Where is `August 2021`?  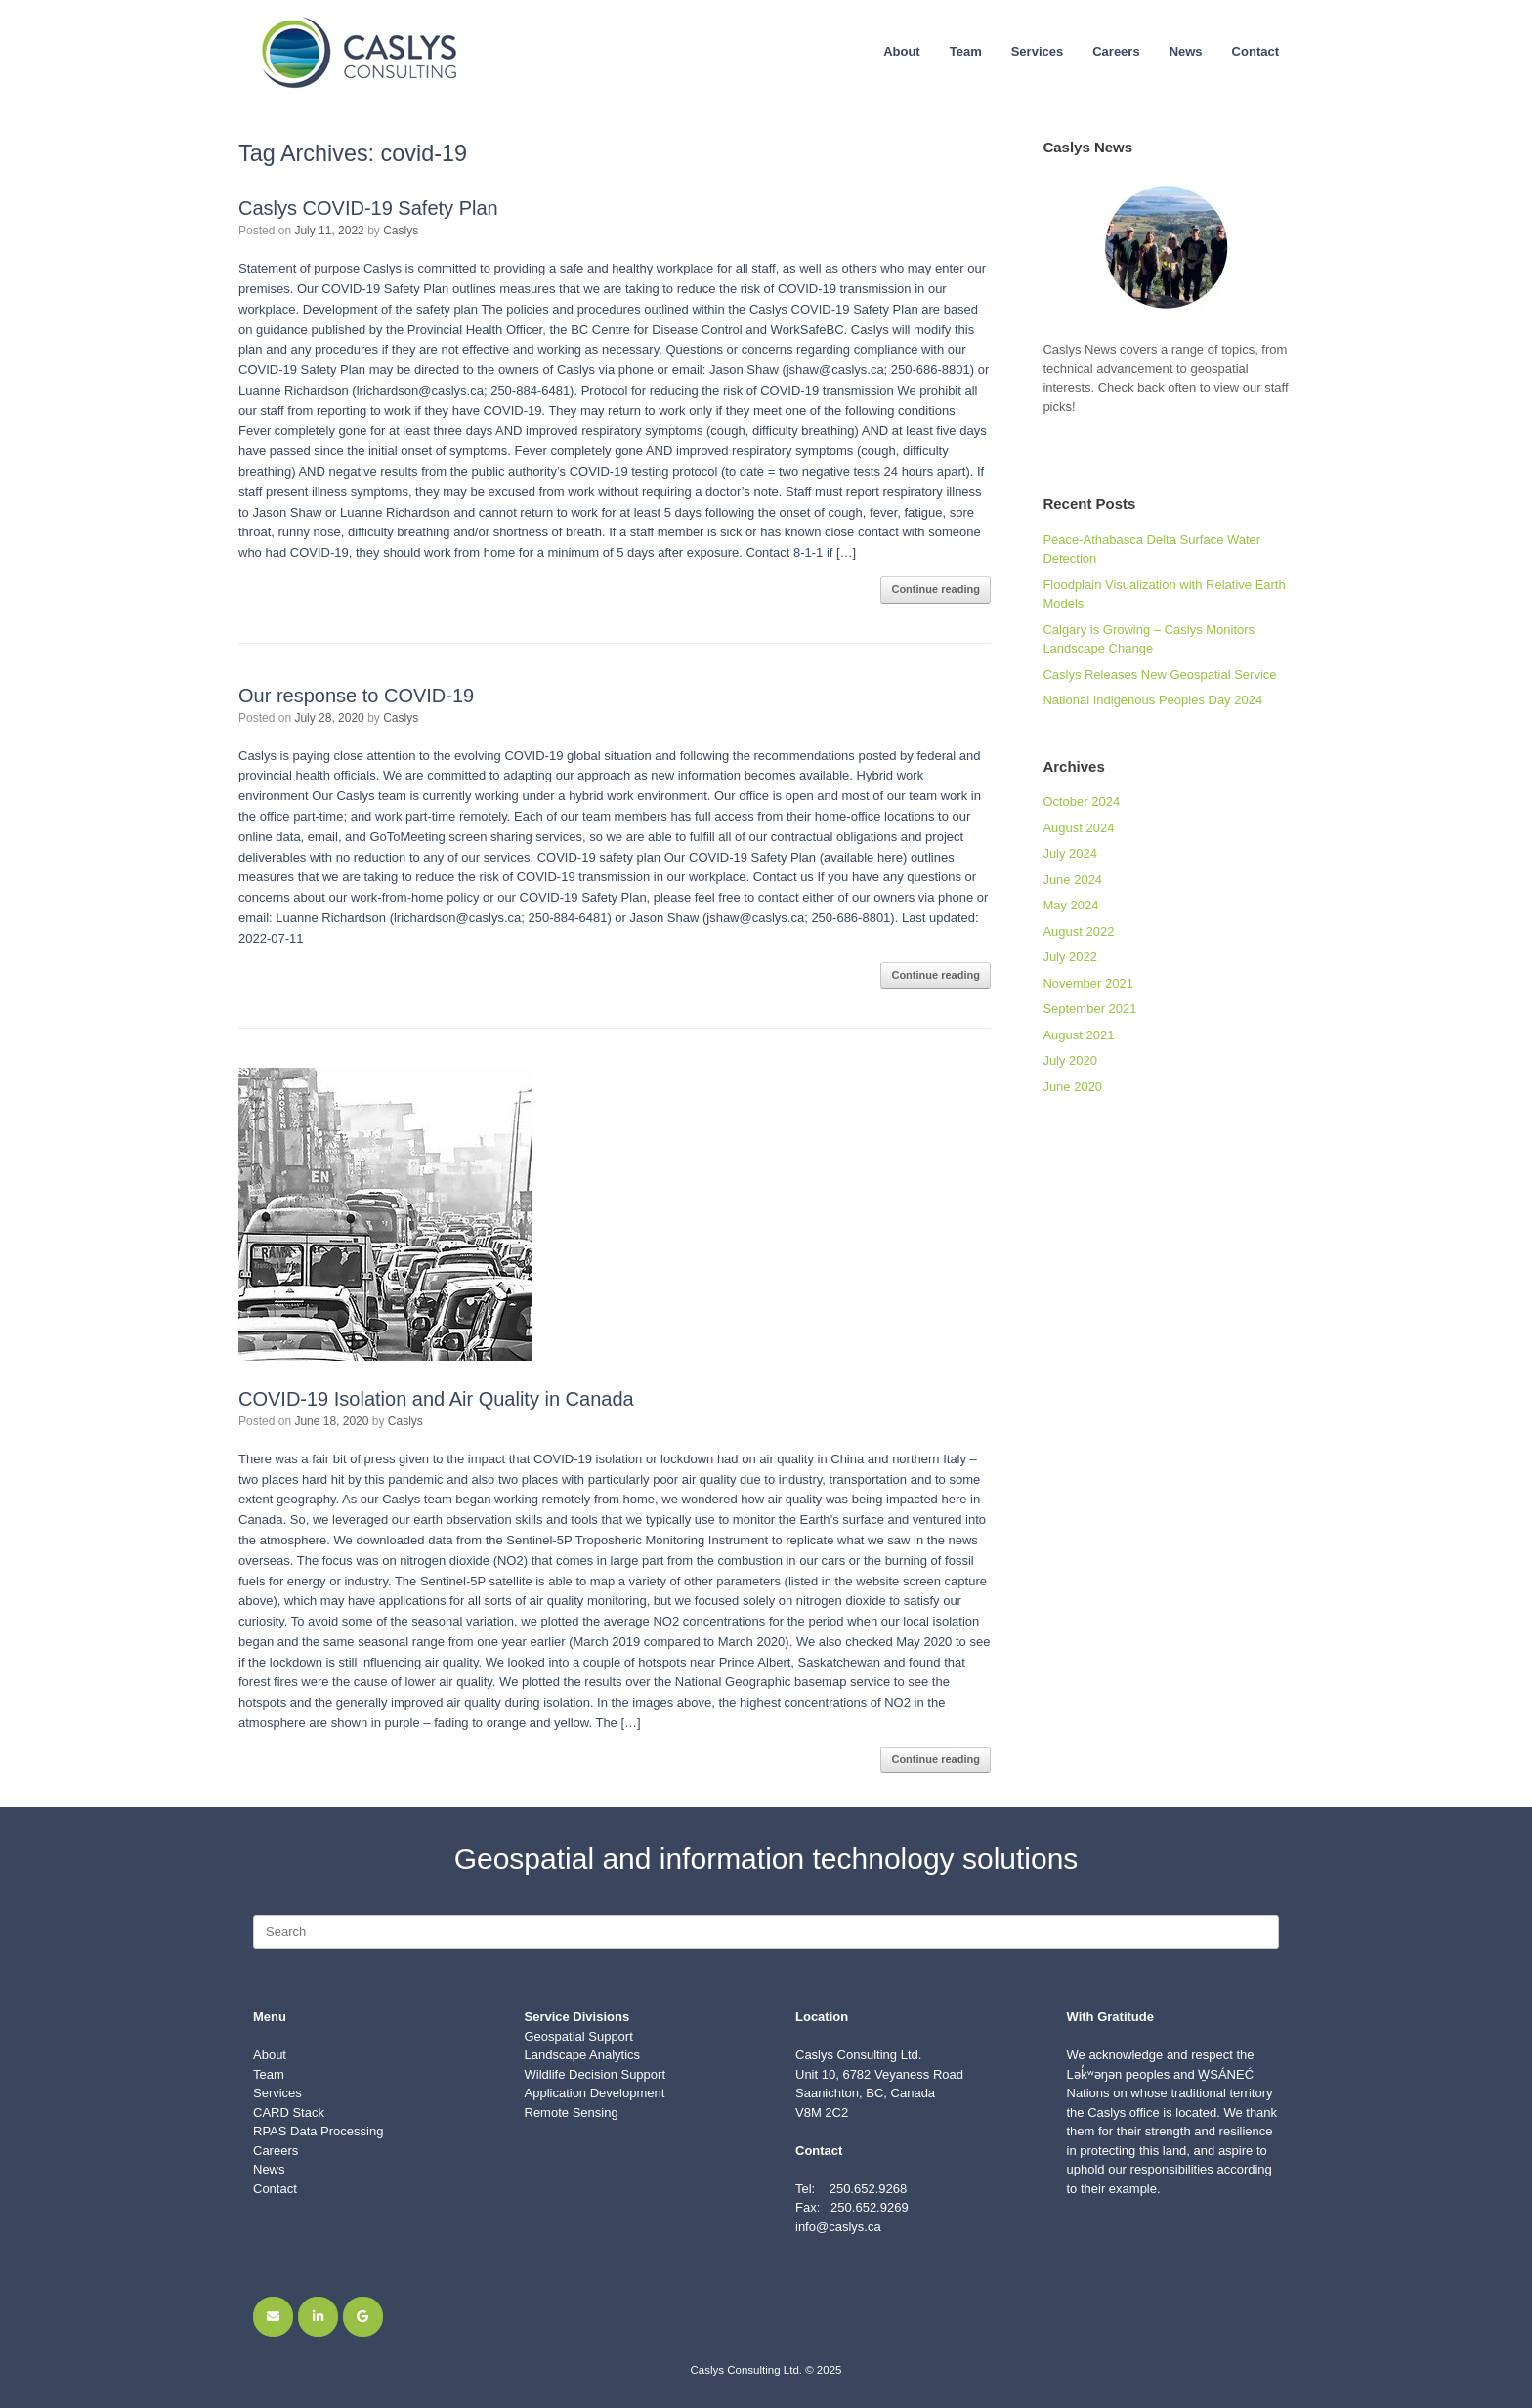
August 2021 is located at coordinates (1078, 1035).